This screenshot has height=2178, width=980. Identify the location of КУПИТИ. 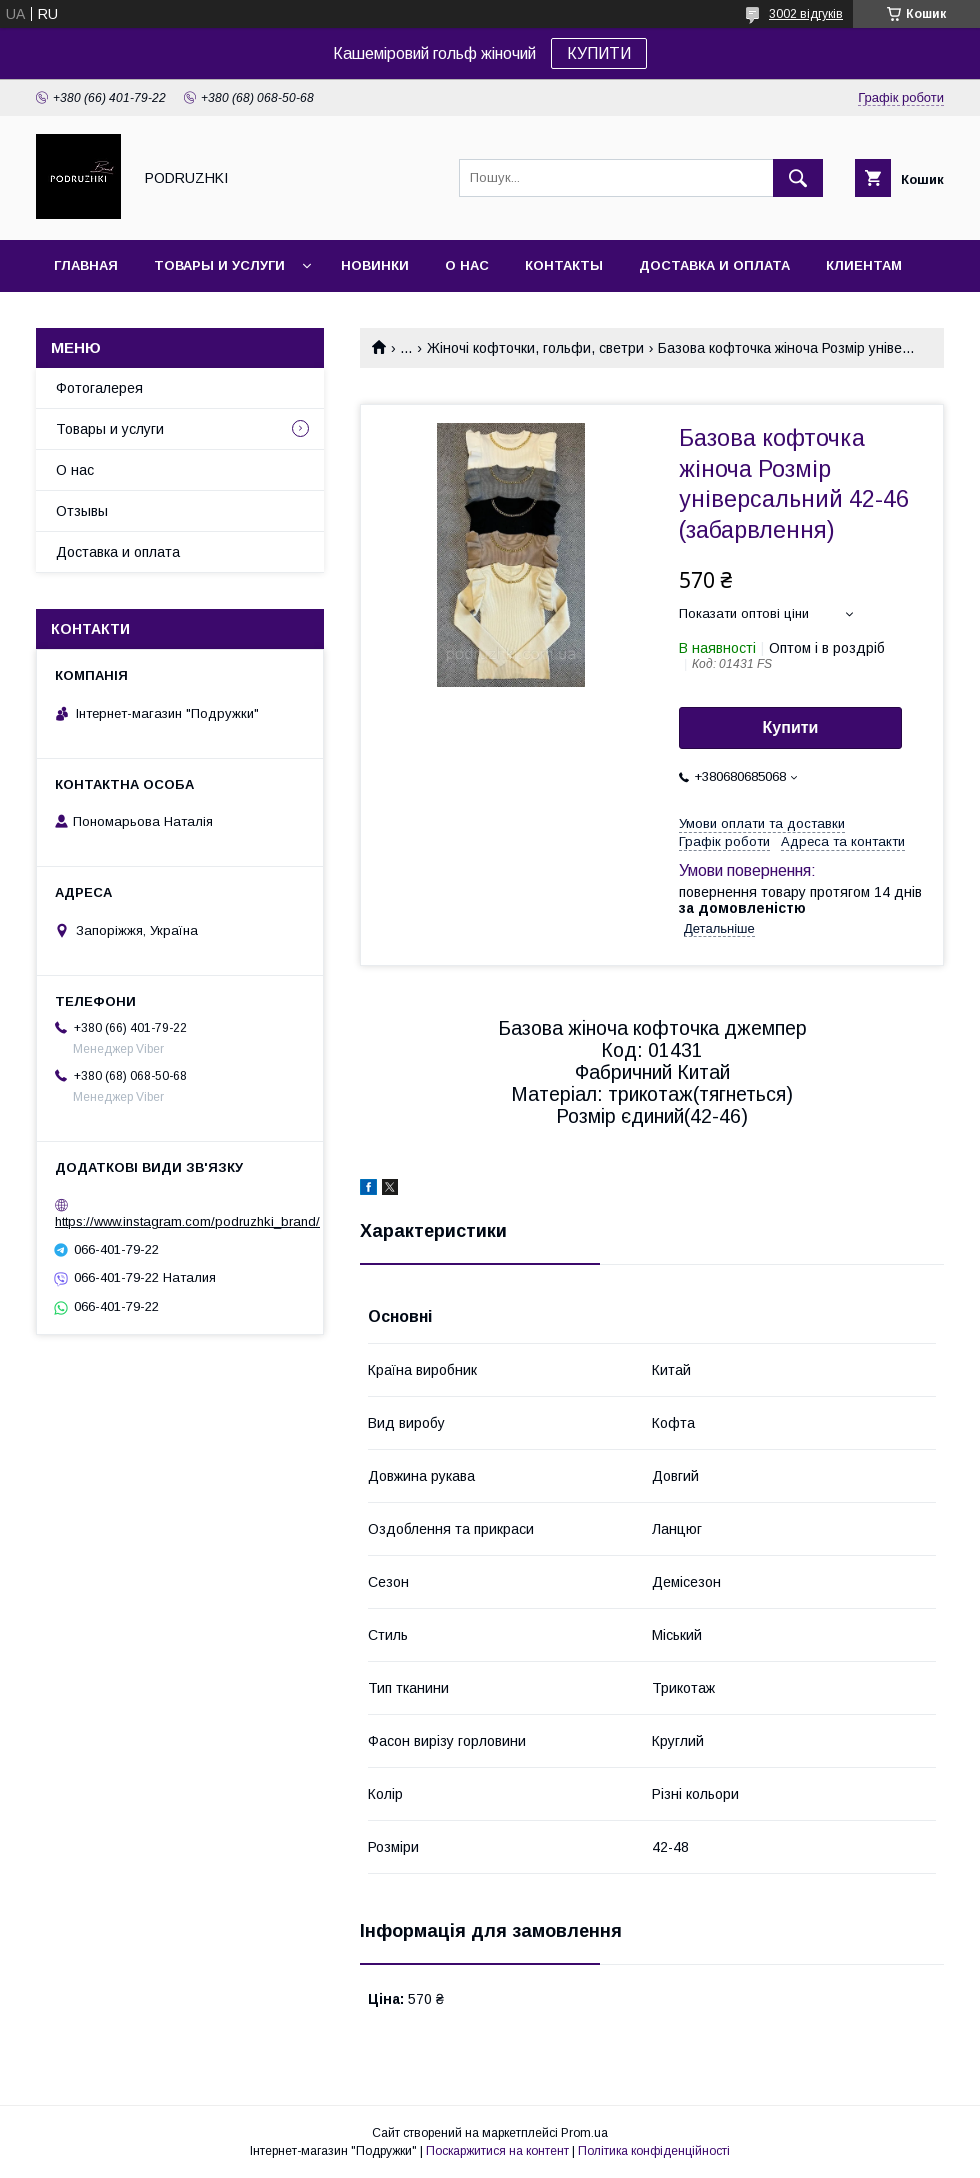
(599, 53).